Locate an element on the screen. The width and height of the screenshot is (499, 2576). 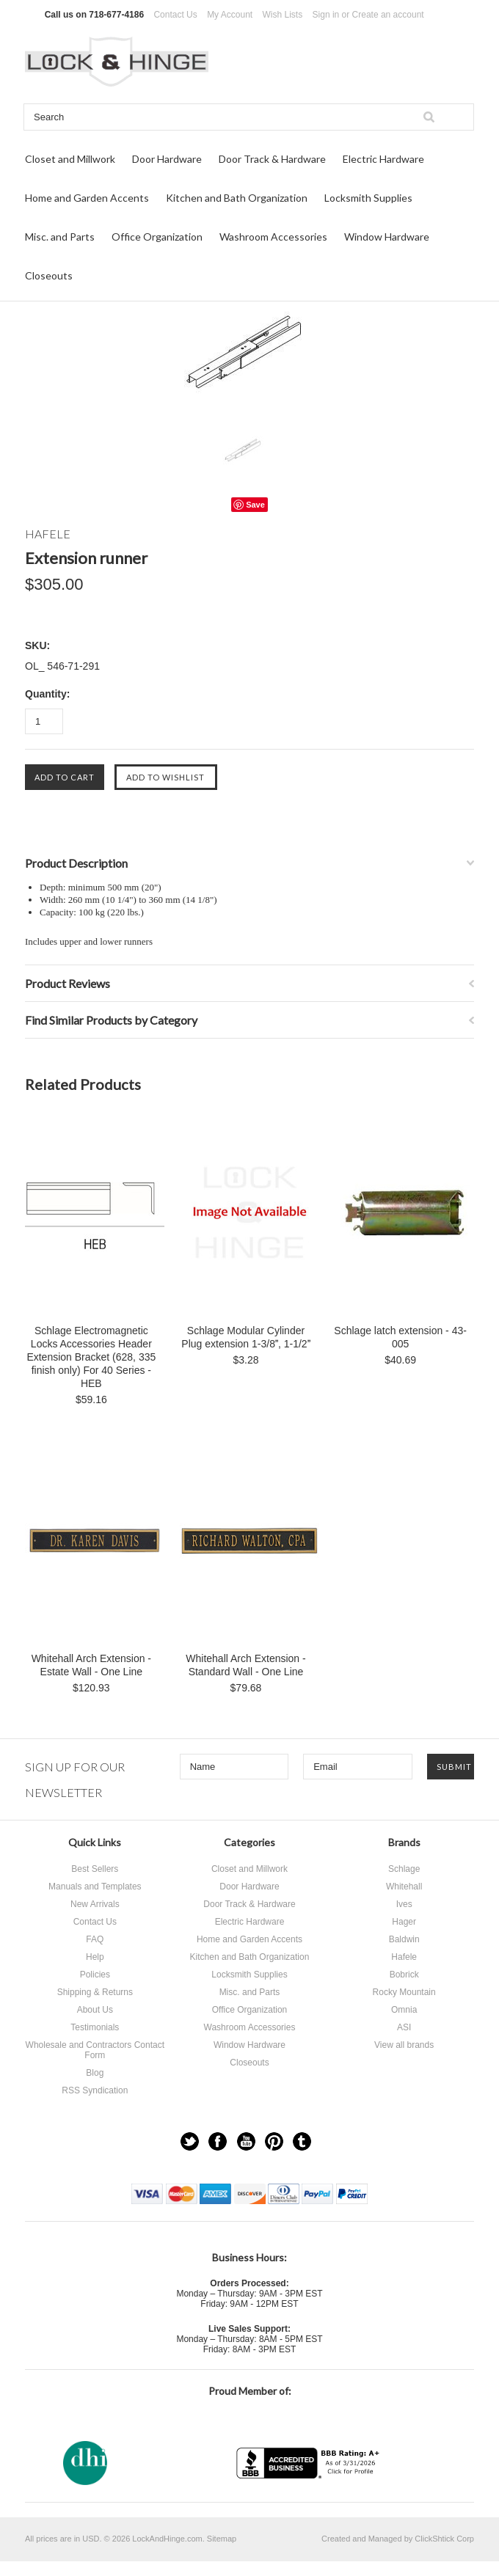
Door Track & Hardware is located at coordinates (272, 159).